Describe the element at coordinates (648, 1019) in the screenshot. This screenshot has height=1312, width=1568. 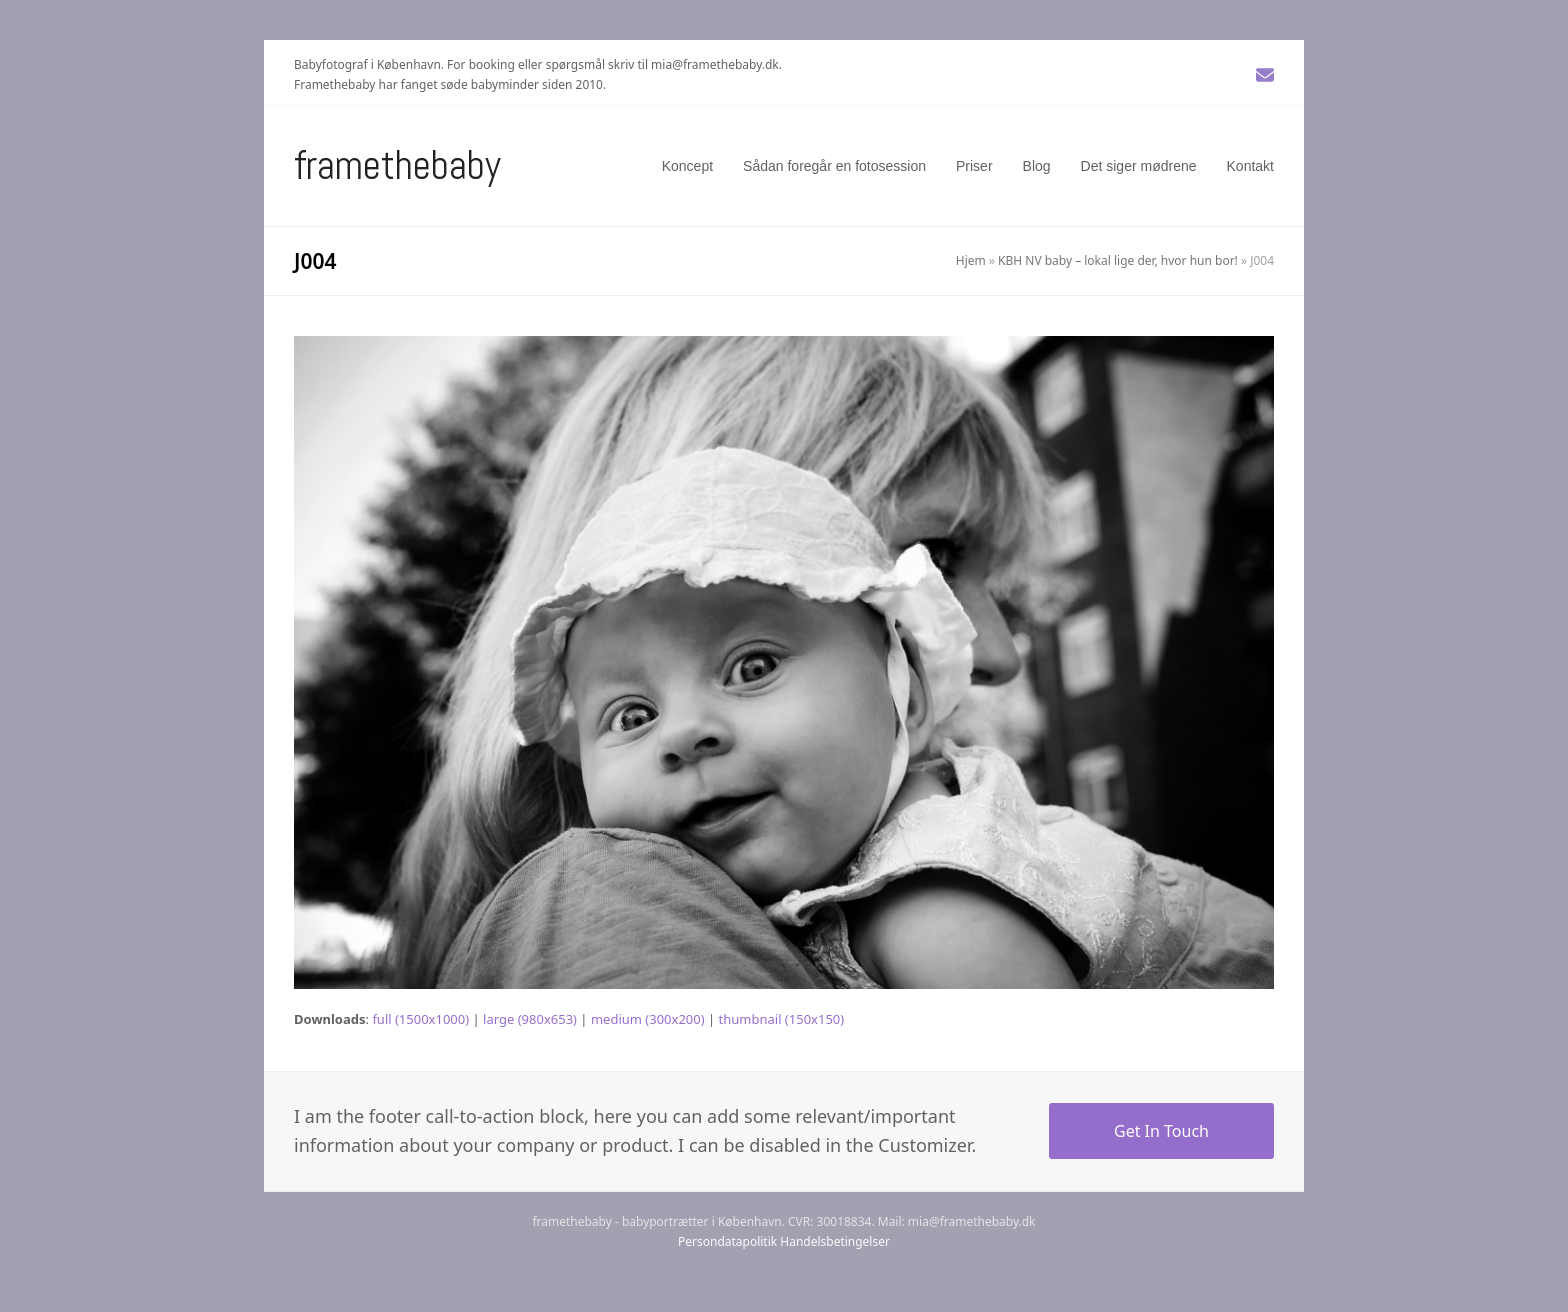
I see `medium (300x200)` at that location.